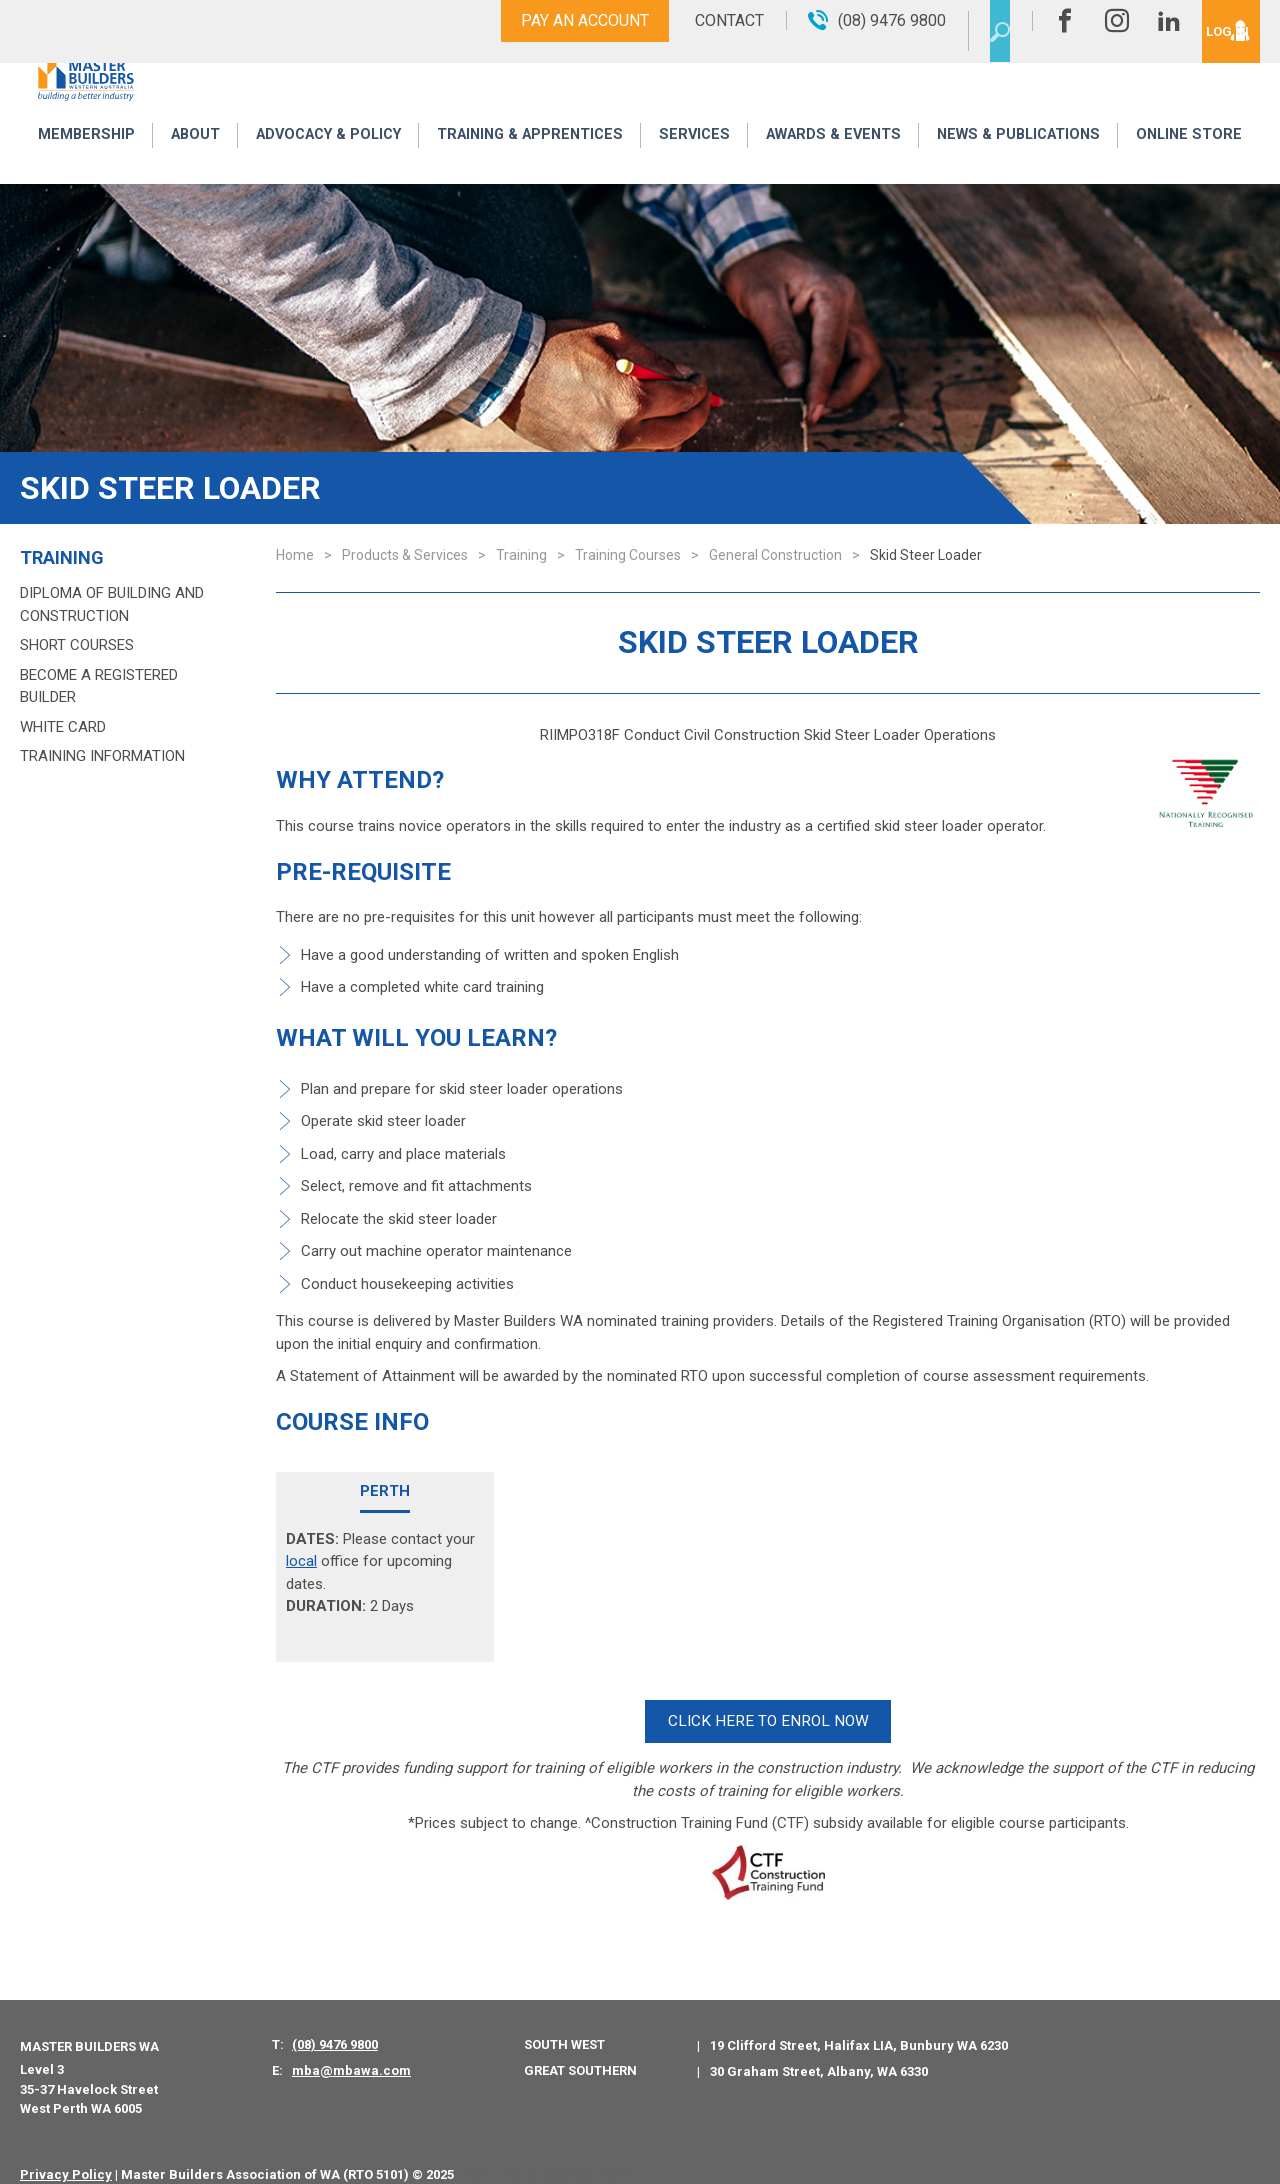 The height and width of the screenshot is (2184, 1280). What do you see at coordinates (546, 2153) in the screenshot?
I see `PWD - Digital Agency Perth` at bounding box center [546, 2153].